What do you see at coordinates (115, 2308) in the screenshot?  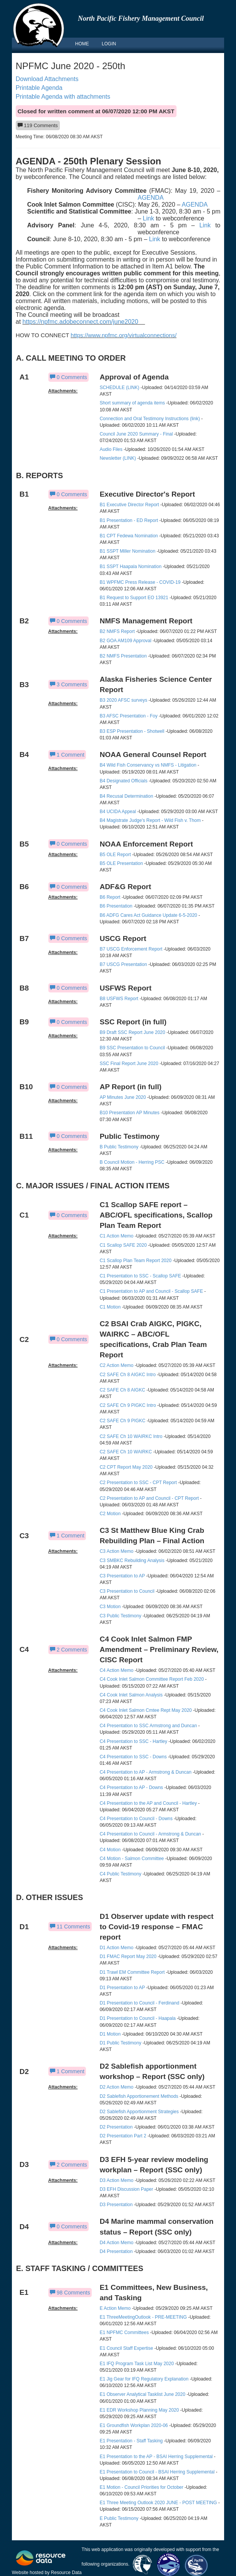 I see `E Action Memo` at bounding box center [115, 2308].